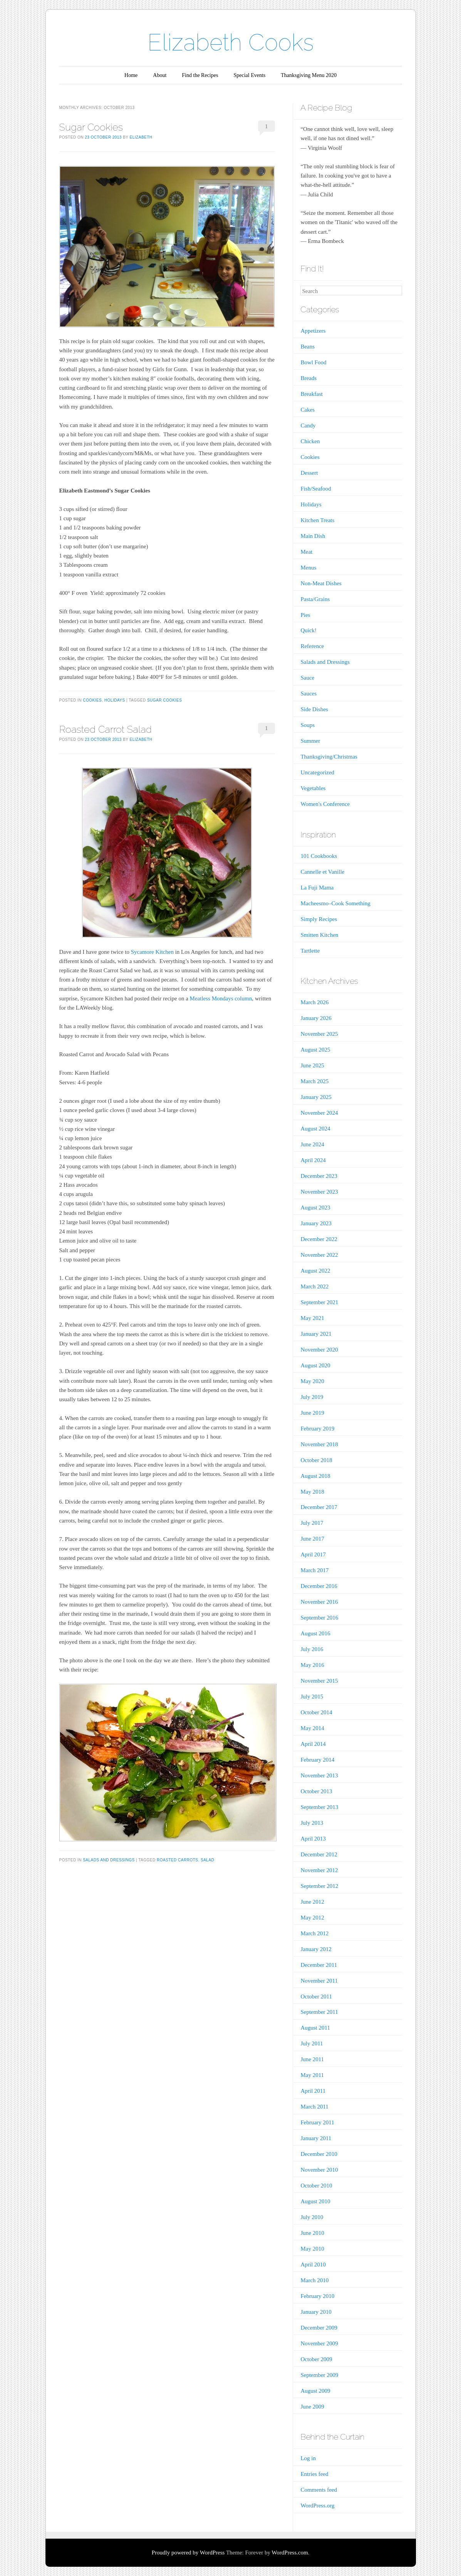  Describe the element at coordinates (141, 137) in the screenshot. I see `Elizabeth` at that location.